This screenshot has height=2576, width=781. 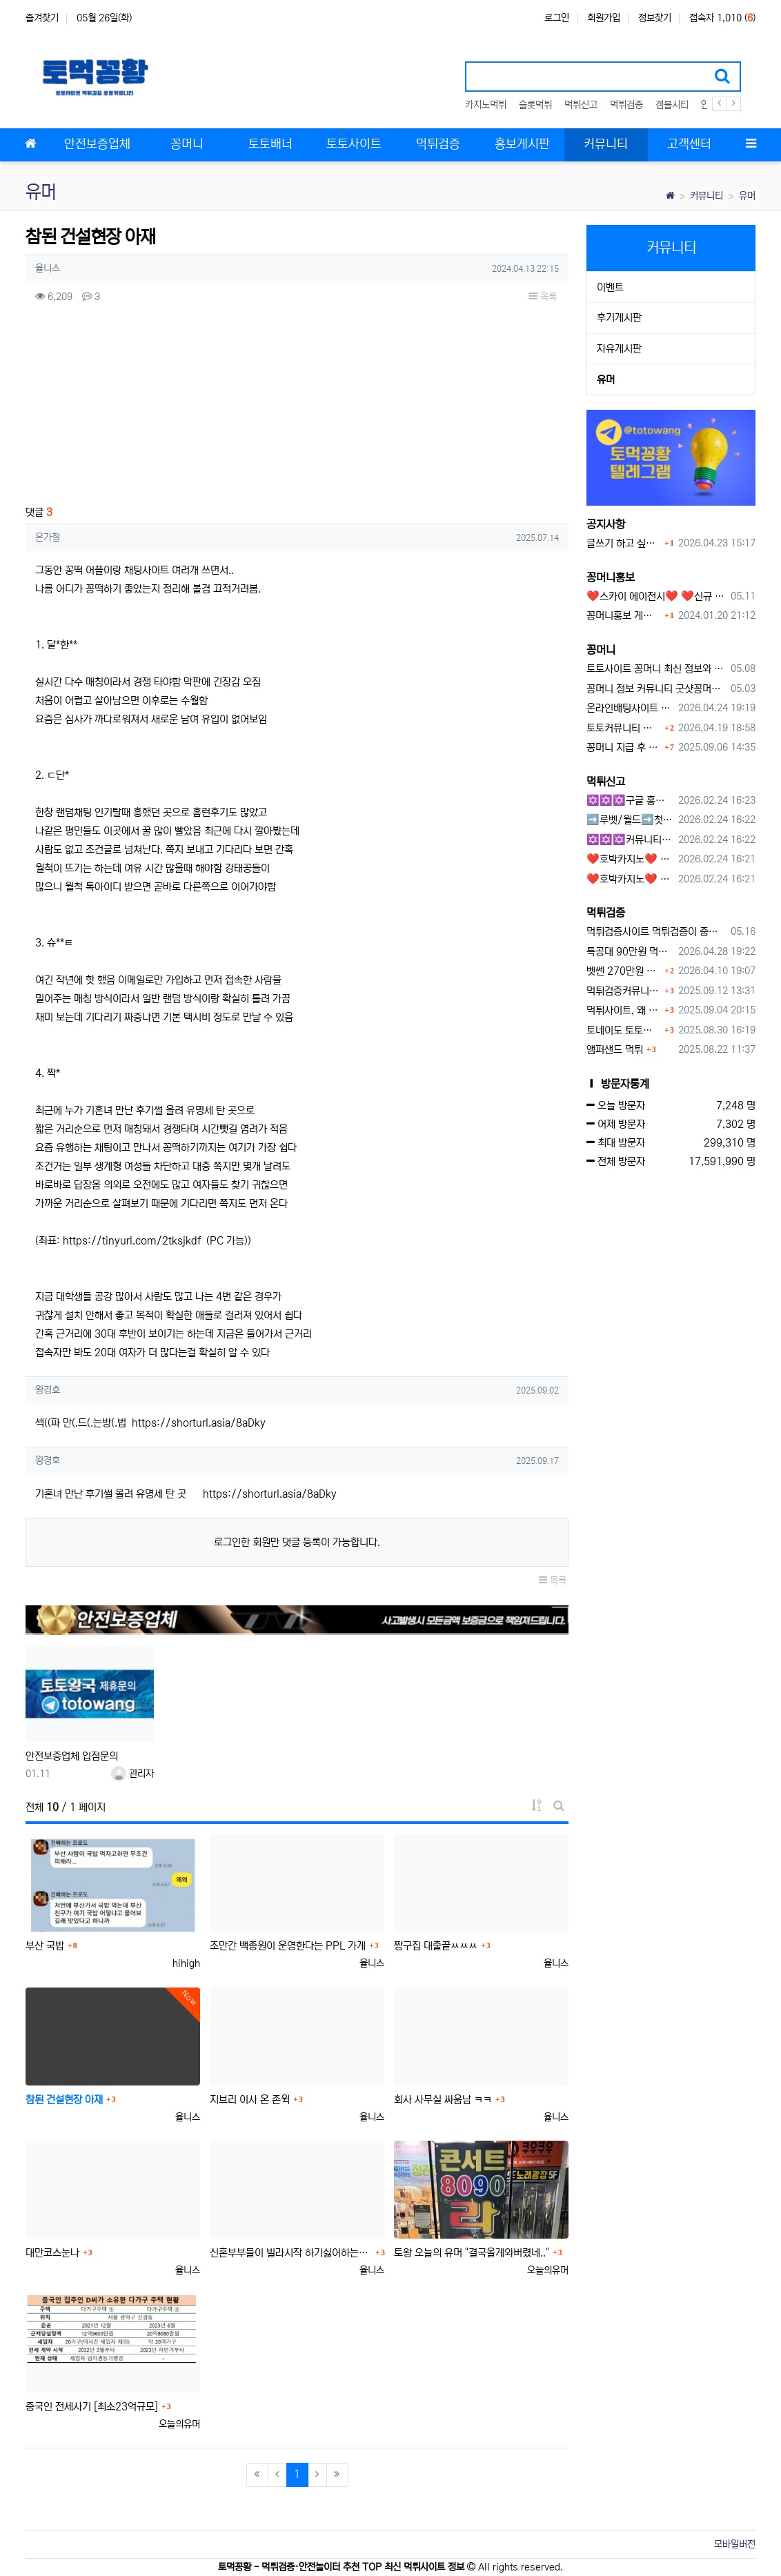 What do you see at coordinates (556, 17) in the screenshot?
I see `로그인` at bounding box center [556, 17].